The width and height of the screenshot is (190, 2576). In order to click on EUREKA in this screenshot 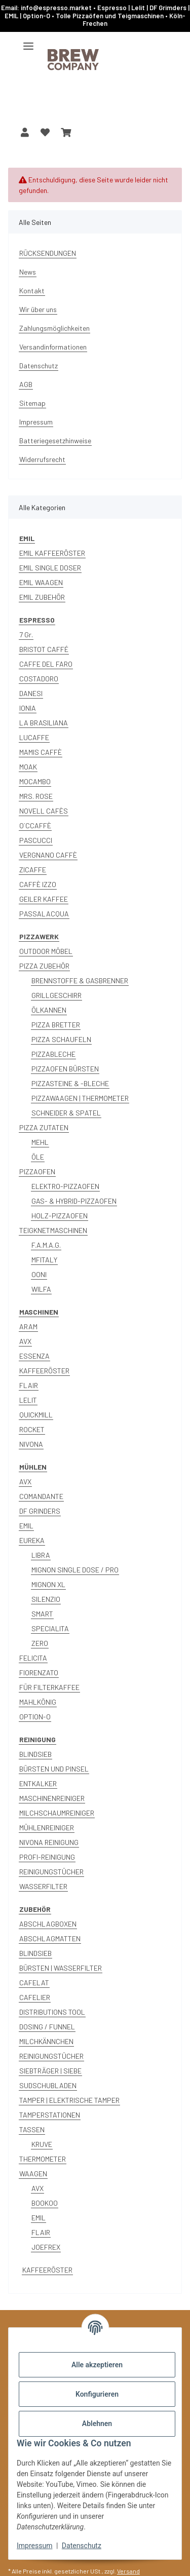, I will do `click(32, 1540)`.